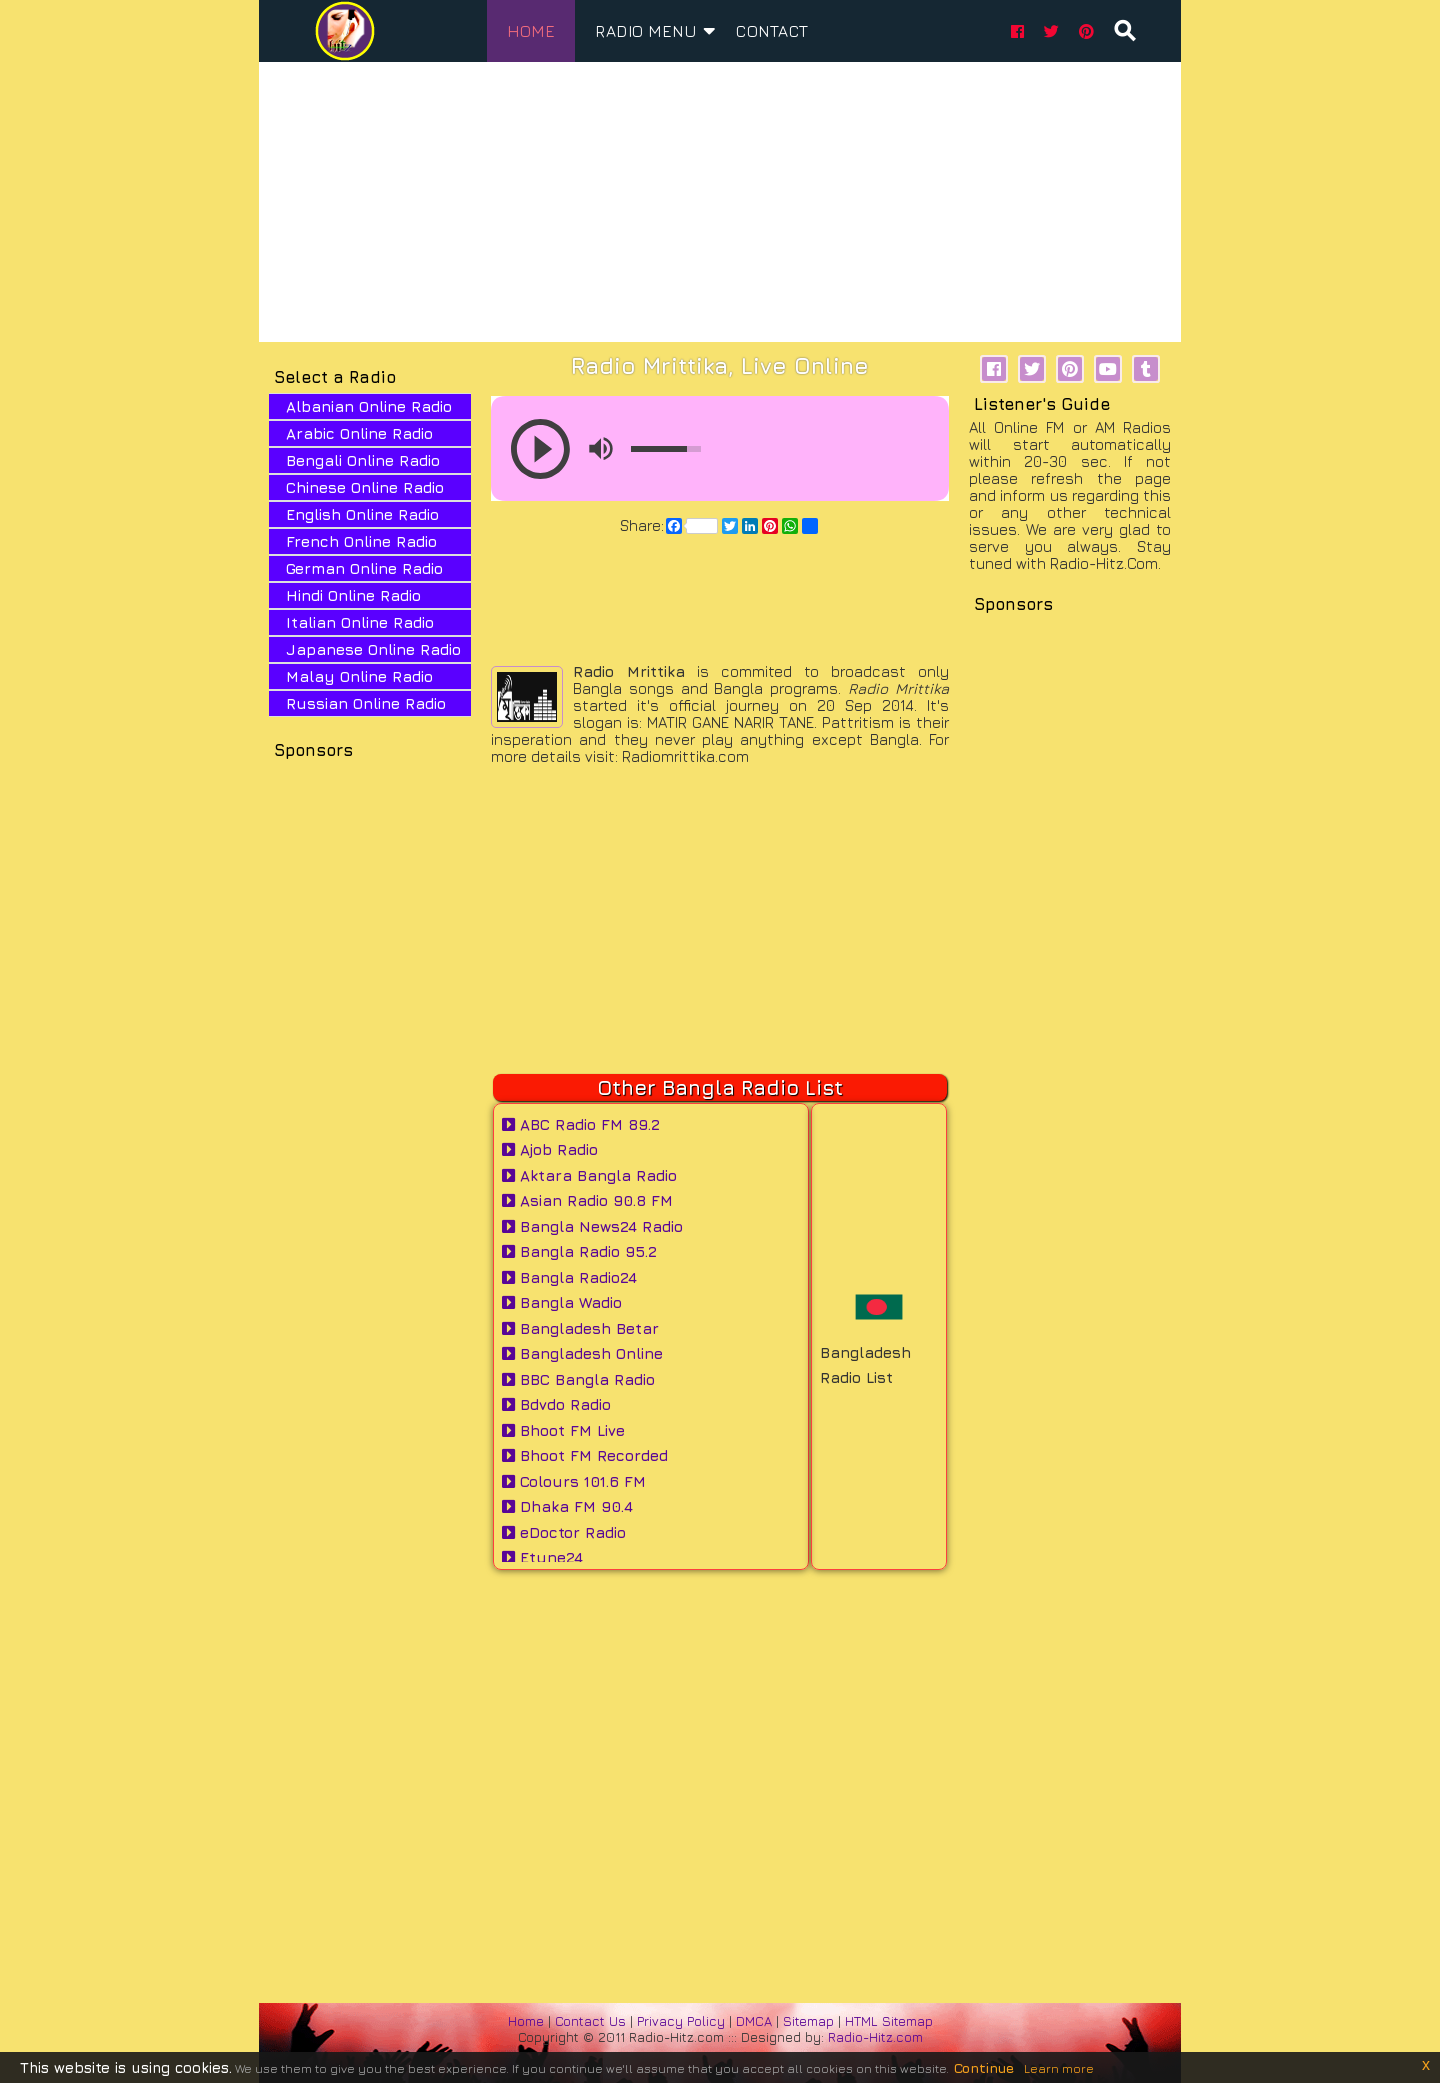 The height and width of the screenshot is (2083, 1440). What do you see at coordinates (569, 1277) in the screenshot?
I see `Bangla Radio24` at bounding box center [569, 1277].